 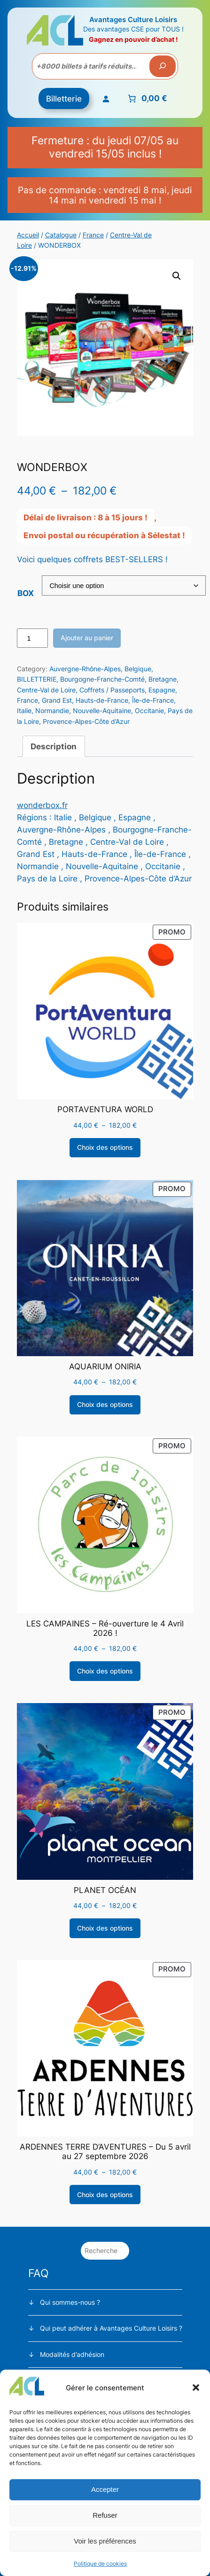 What do you see at coordinates (85, 669) in the screenshot?
I see `Auvergne-Rhône-Alpes` at bounding box center [85, 669].